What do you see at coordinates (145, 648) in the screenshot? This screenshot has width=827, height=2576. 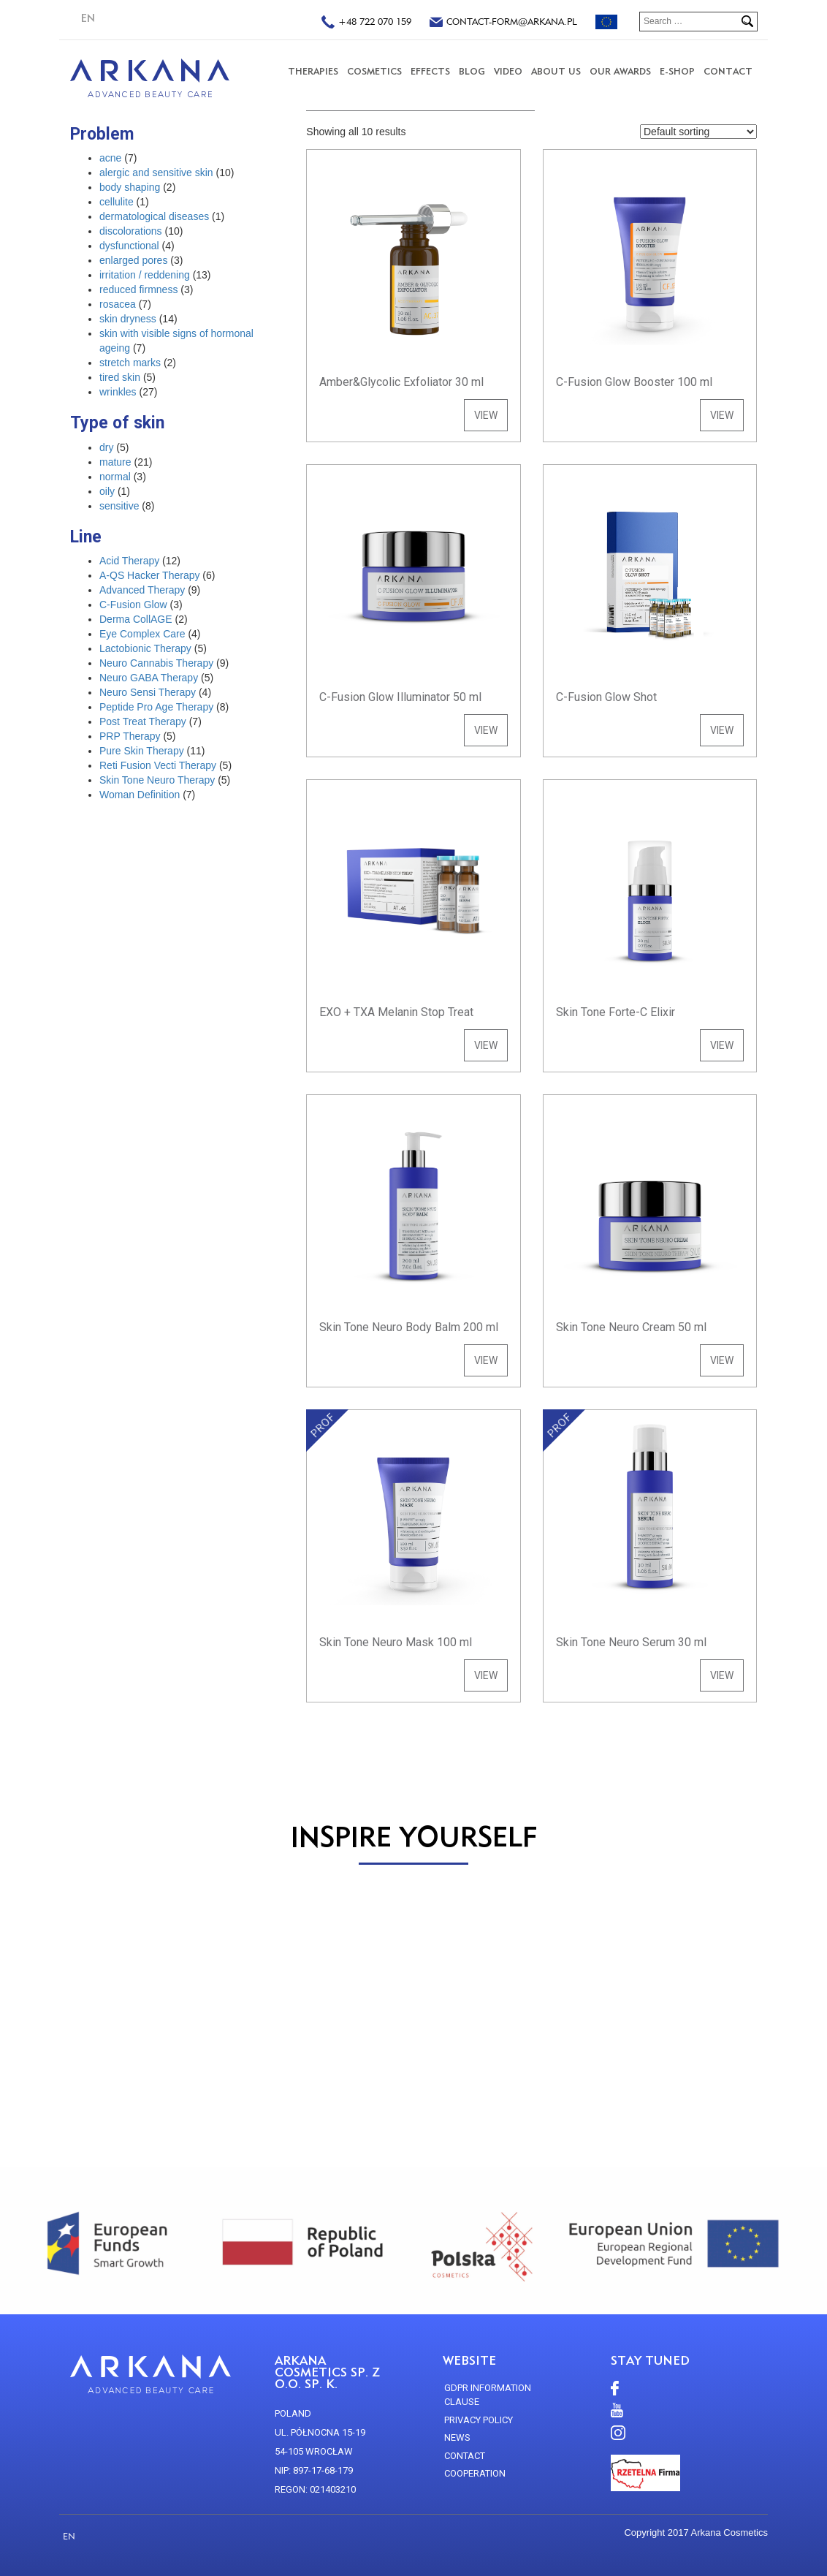 I see `Lactobionic Therapy` at bounding box center [145, 648].